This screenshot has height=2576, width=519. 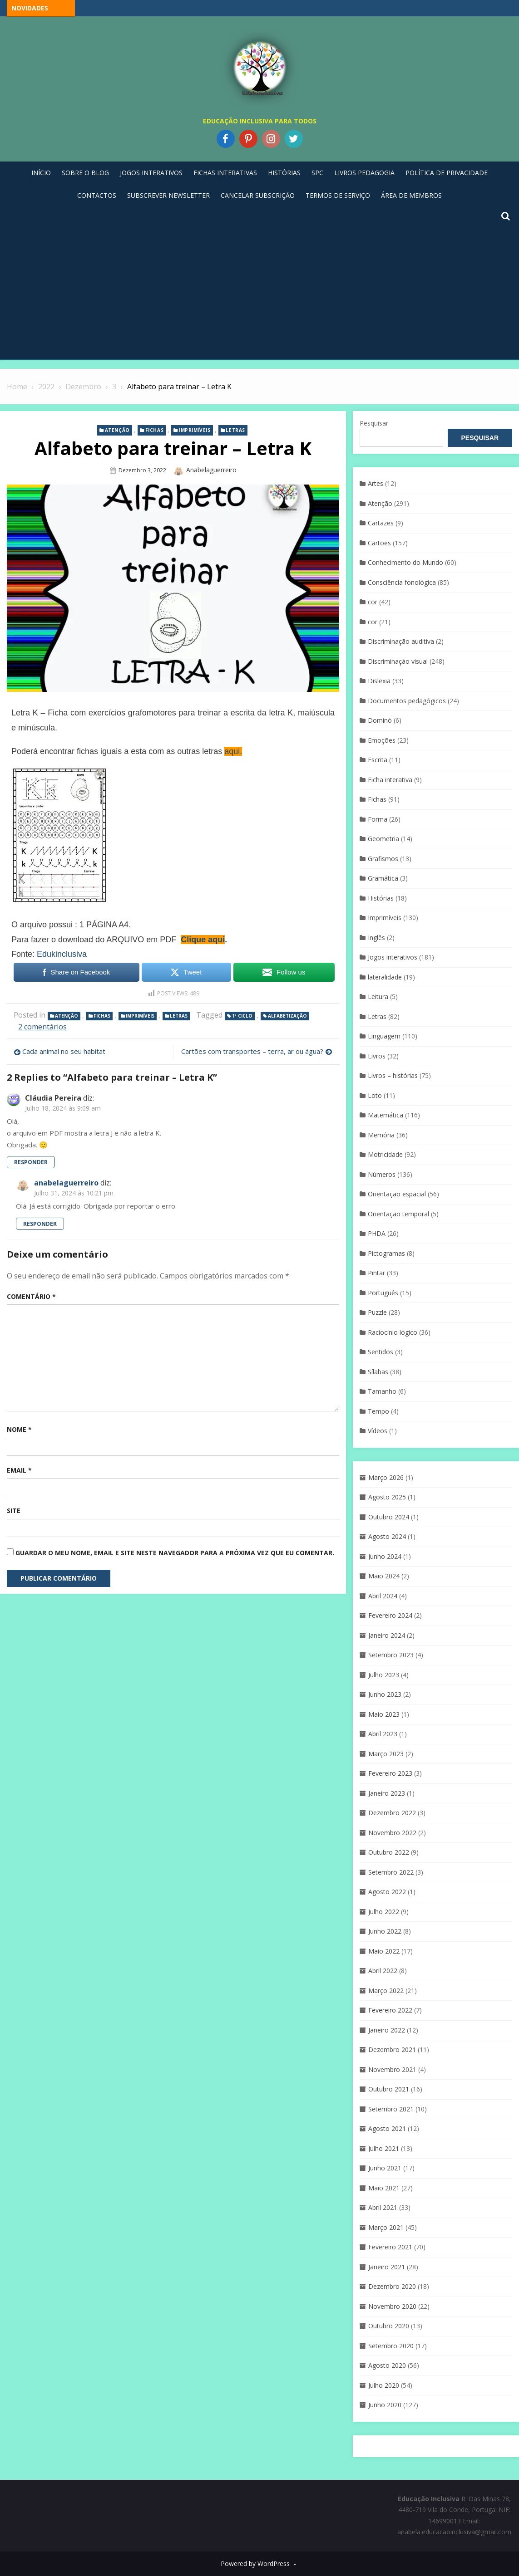 I want to click on Sílabas, so click(x=378, y=1371).